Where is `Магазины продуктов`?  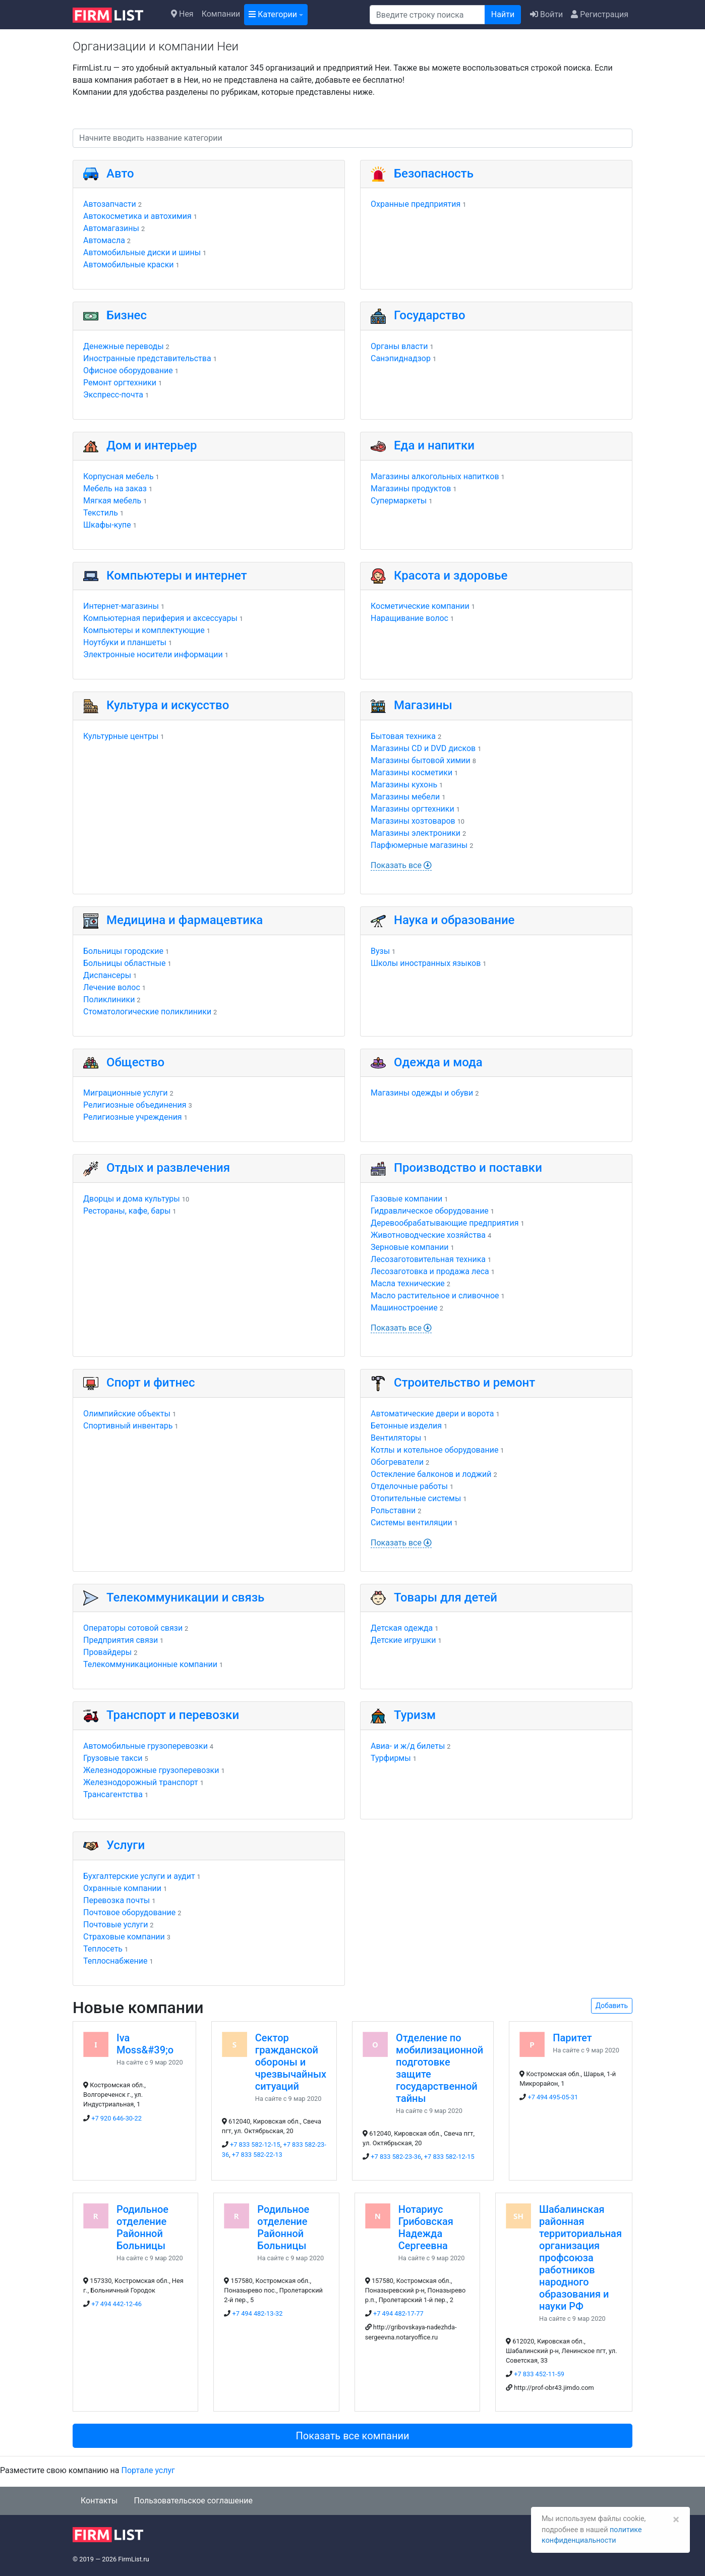 Магазины продуктов is located at coordinates (411, 488).